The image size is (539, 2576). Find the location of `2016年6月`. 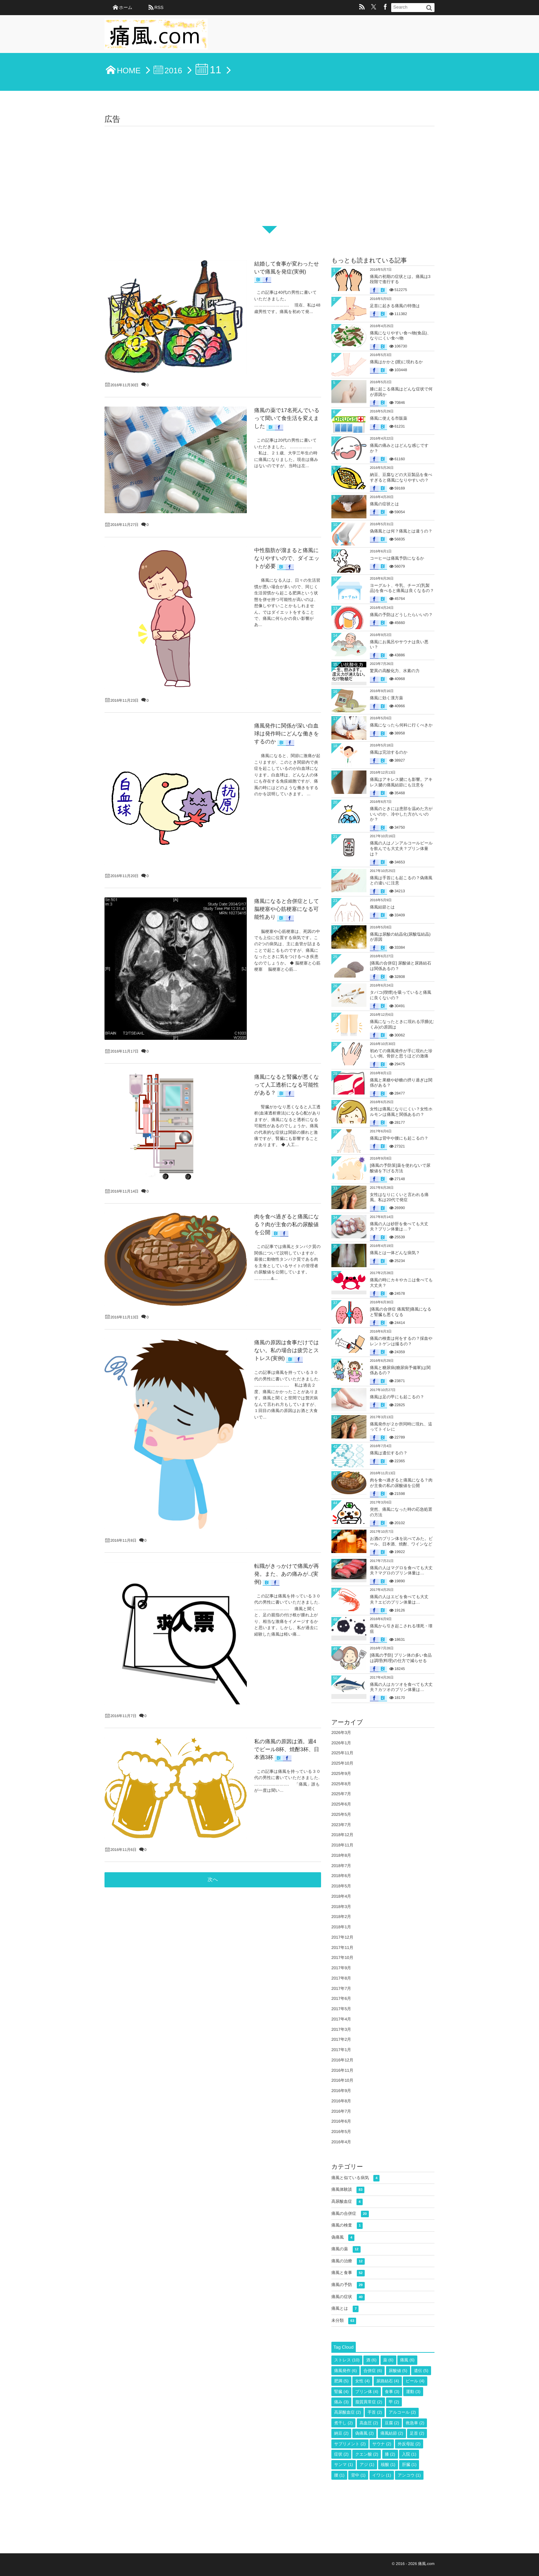

2016年6月 is located at coordinates (341, 2121).